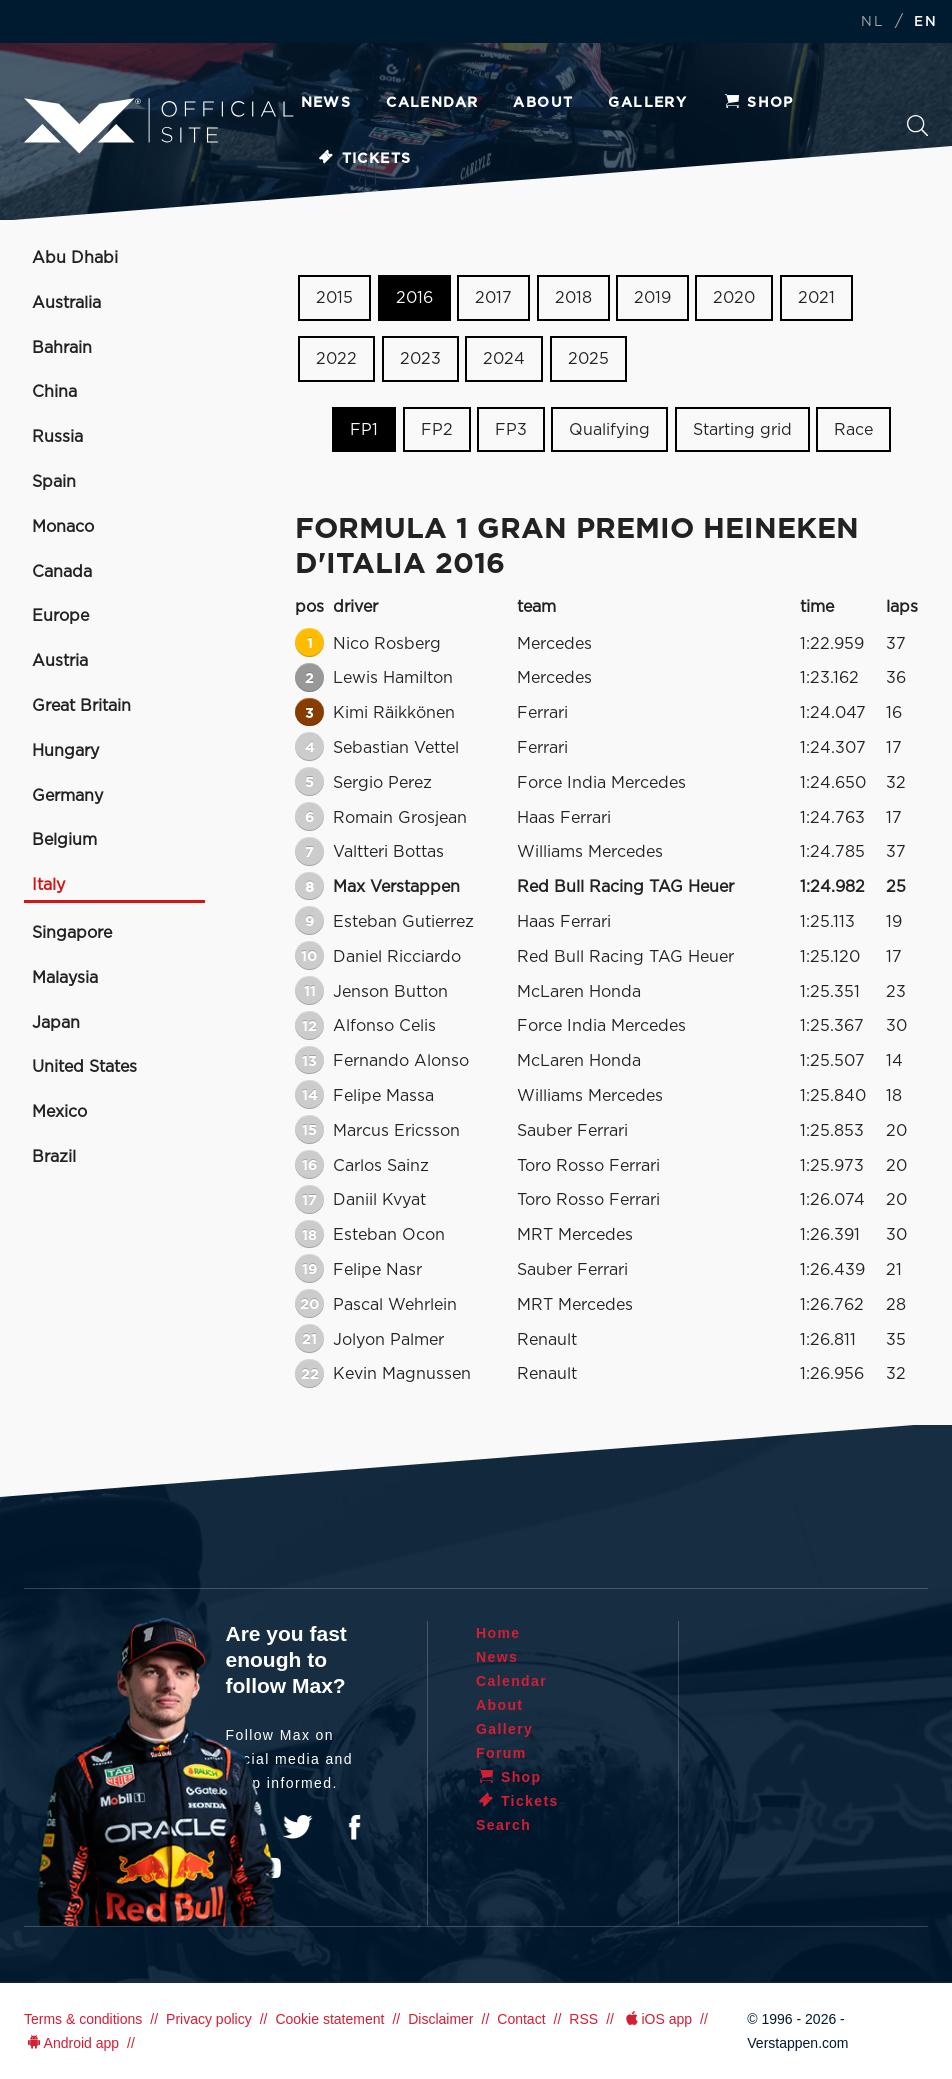  Describe the element at coordinates (57, 437) in the screenshot. I see `Russia` at that location.